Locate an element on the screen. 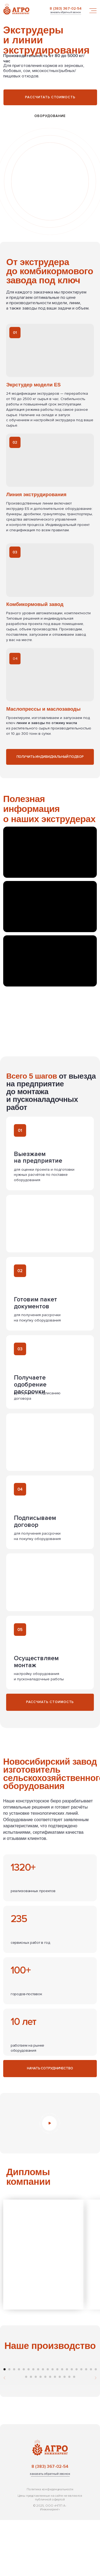 Image resolution: width=100 pixels, height=2576 pixels. Политика конфиденциальности is located at coordinates (50, 2545).